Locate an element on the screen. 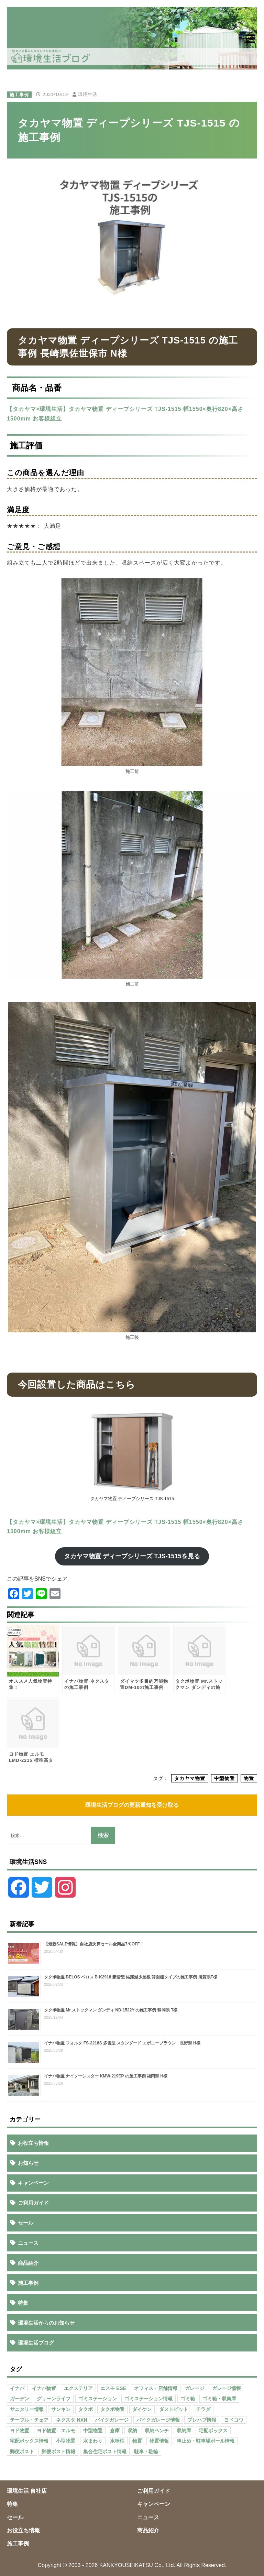 This screenshot has height=2576, width=264. イナバ物置 ナイソーシスター KMW-219EP の施工事例 福岡県 H様 is located at coordinates (105, 2076).